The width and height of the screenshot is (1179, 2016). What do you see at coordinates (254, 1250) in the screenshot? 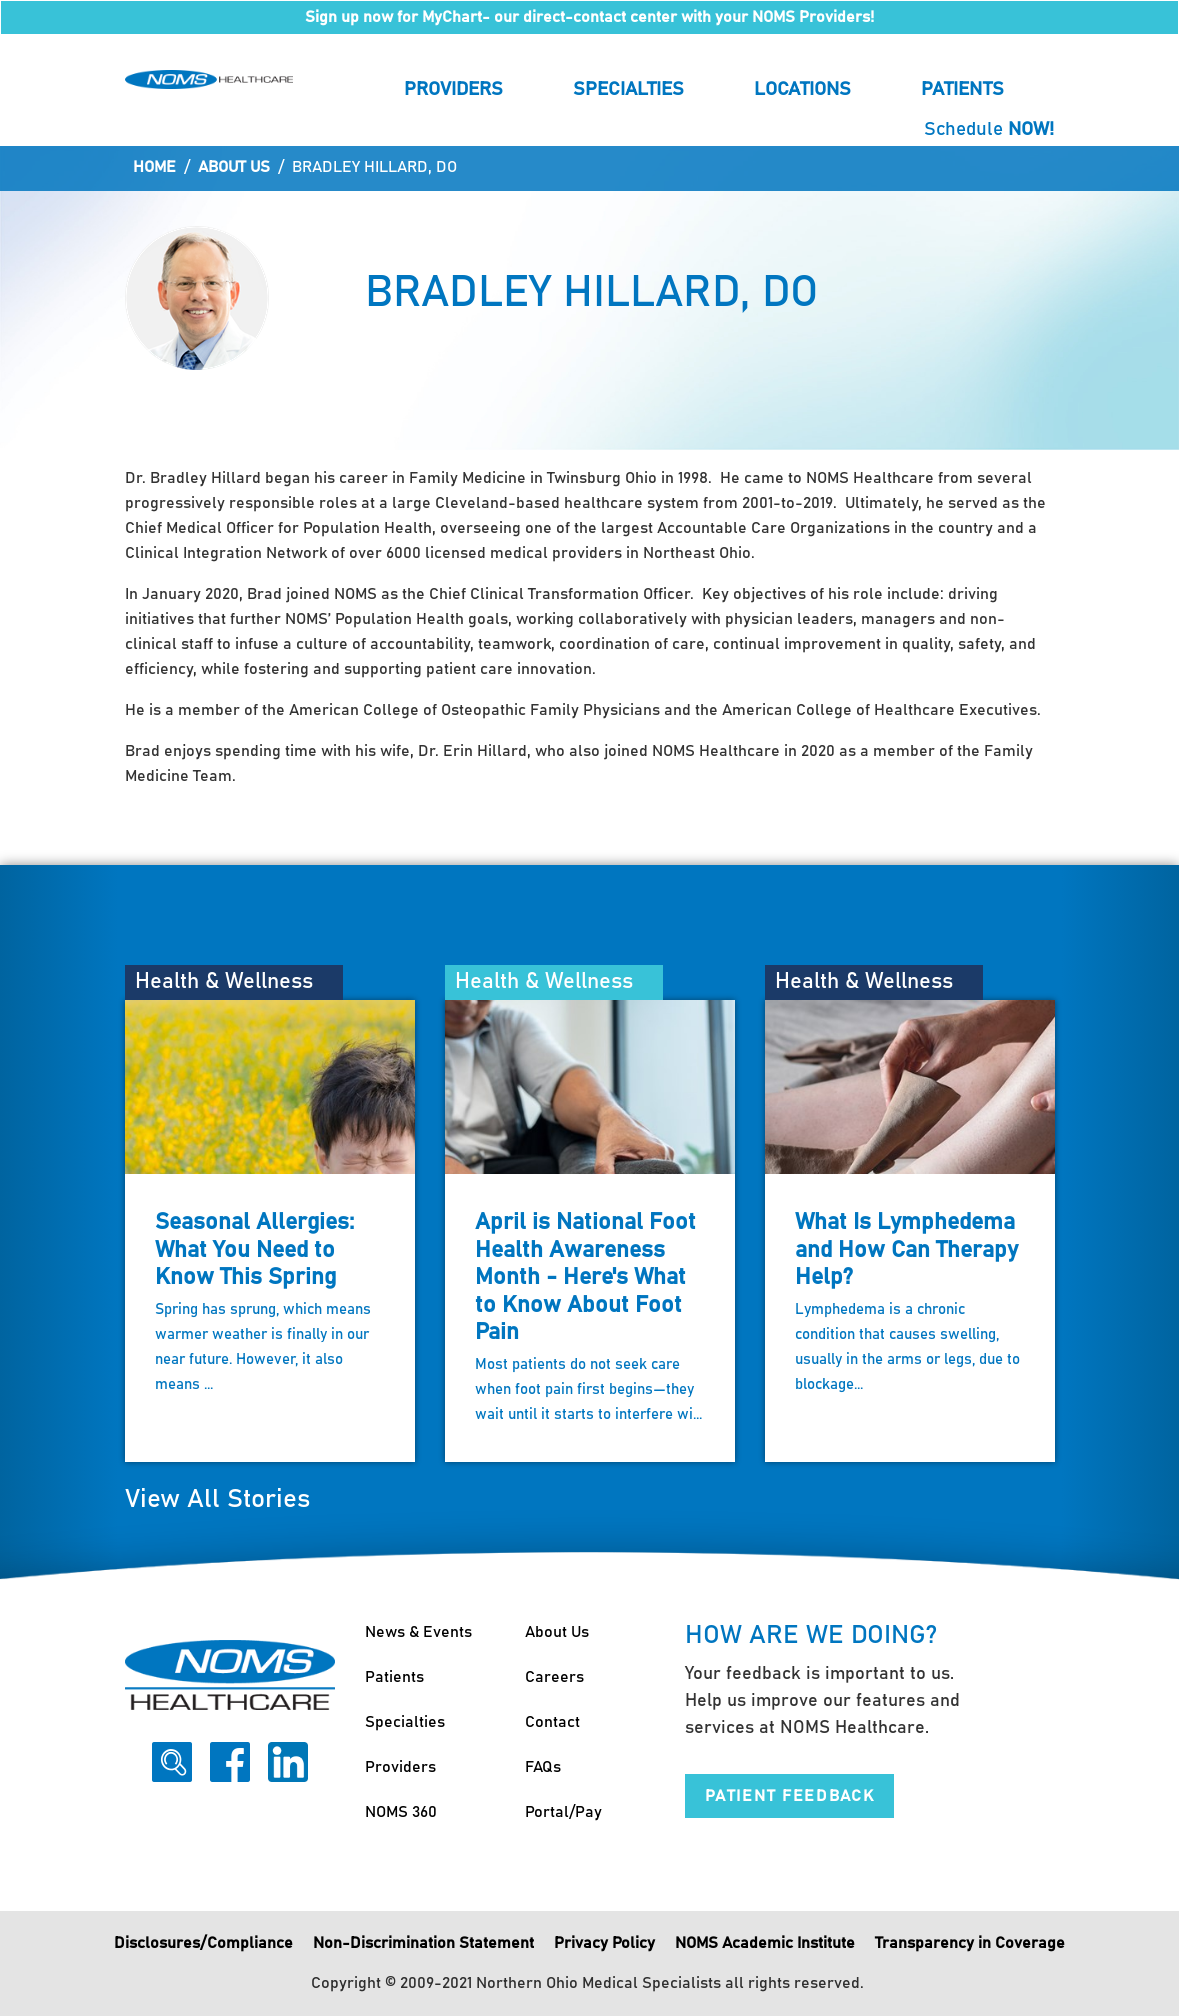
I see `Seasonal Allergies: What You Need to Know This Spring` at bounding box center [254, 1250].